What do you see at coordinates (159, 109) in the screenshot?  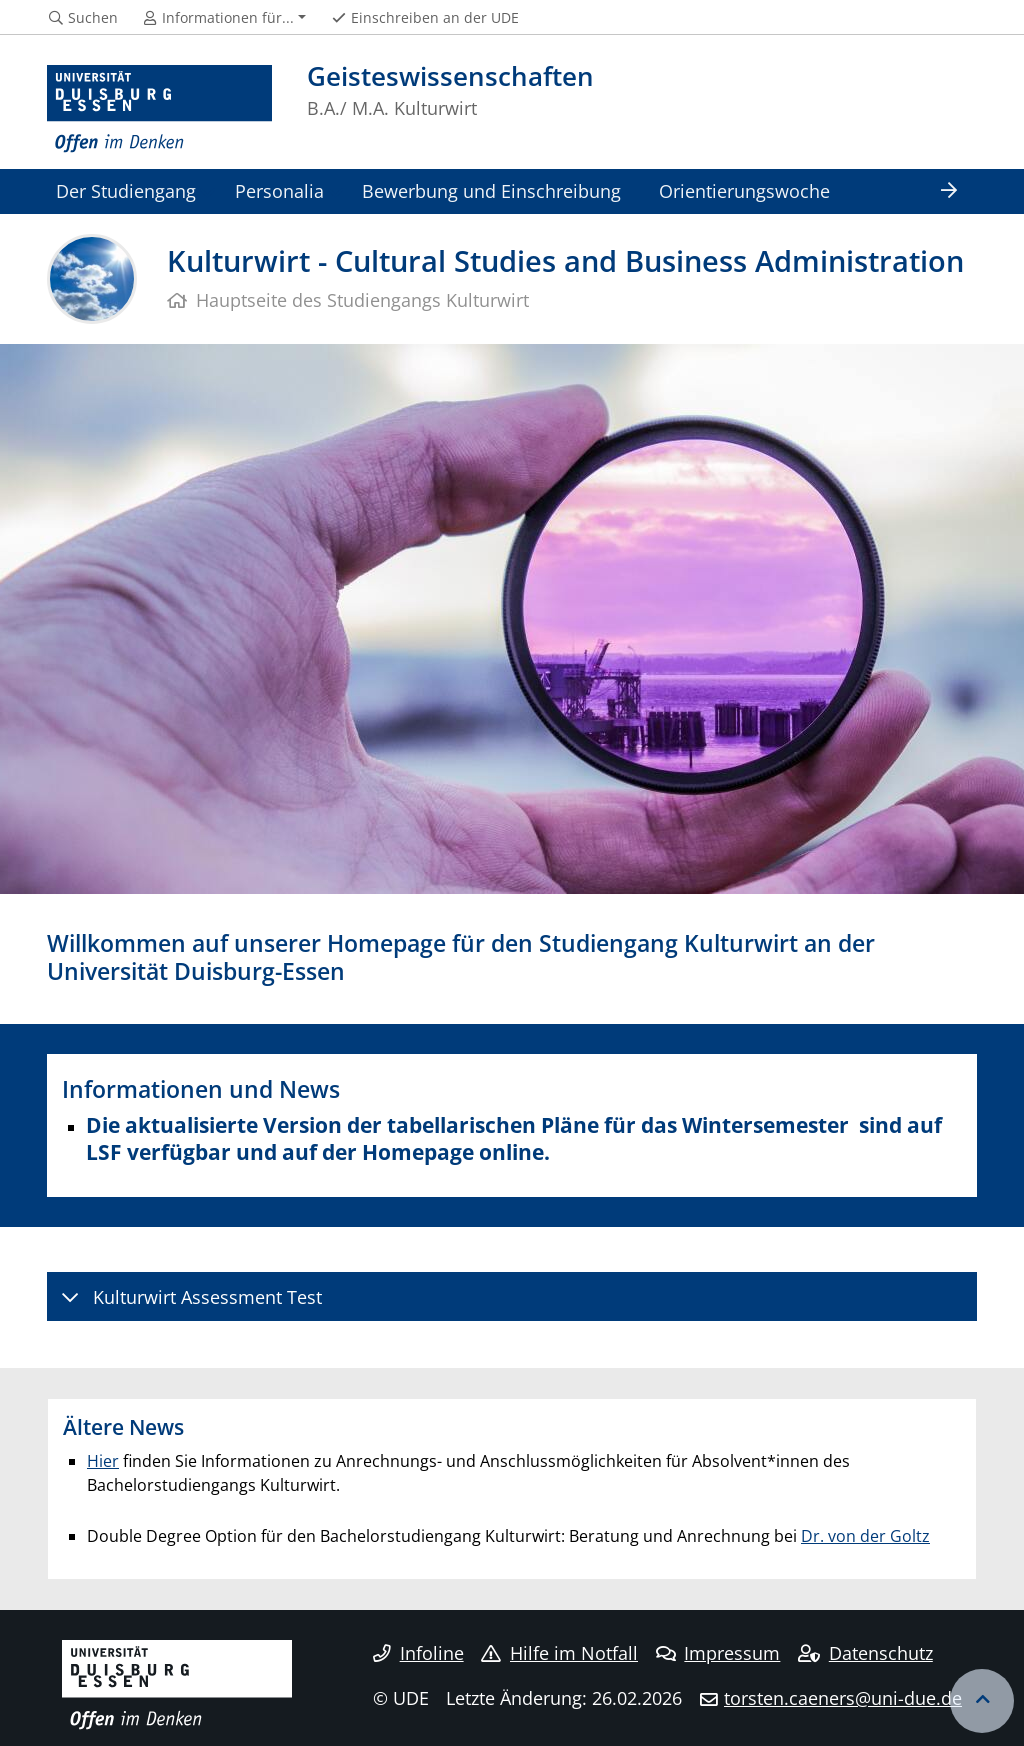 I see `[Zur Homepage]` at bounding box center [159, 109].